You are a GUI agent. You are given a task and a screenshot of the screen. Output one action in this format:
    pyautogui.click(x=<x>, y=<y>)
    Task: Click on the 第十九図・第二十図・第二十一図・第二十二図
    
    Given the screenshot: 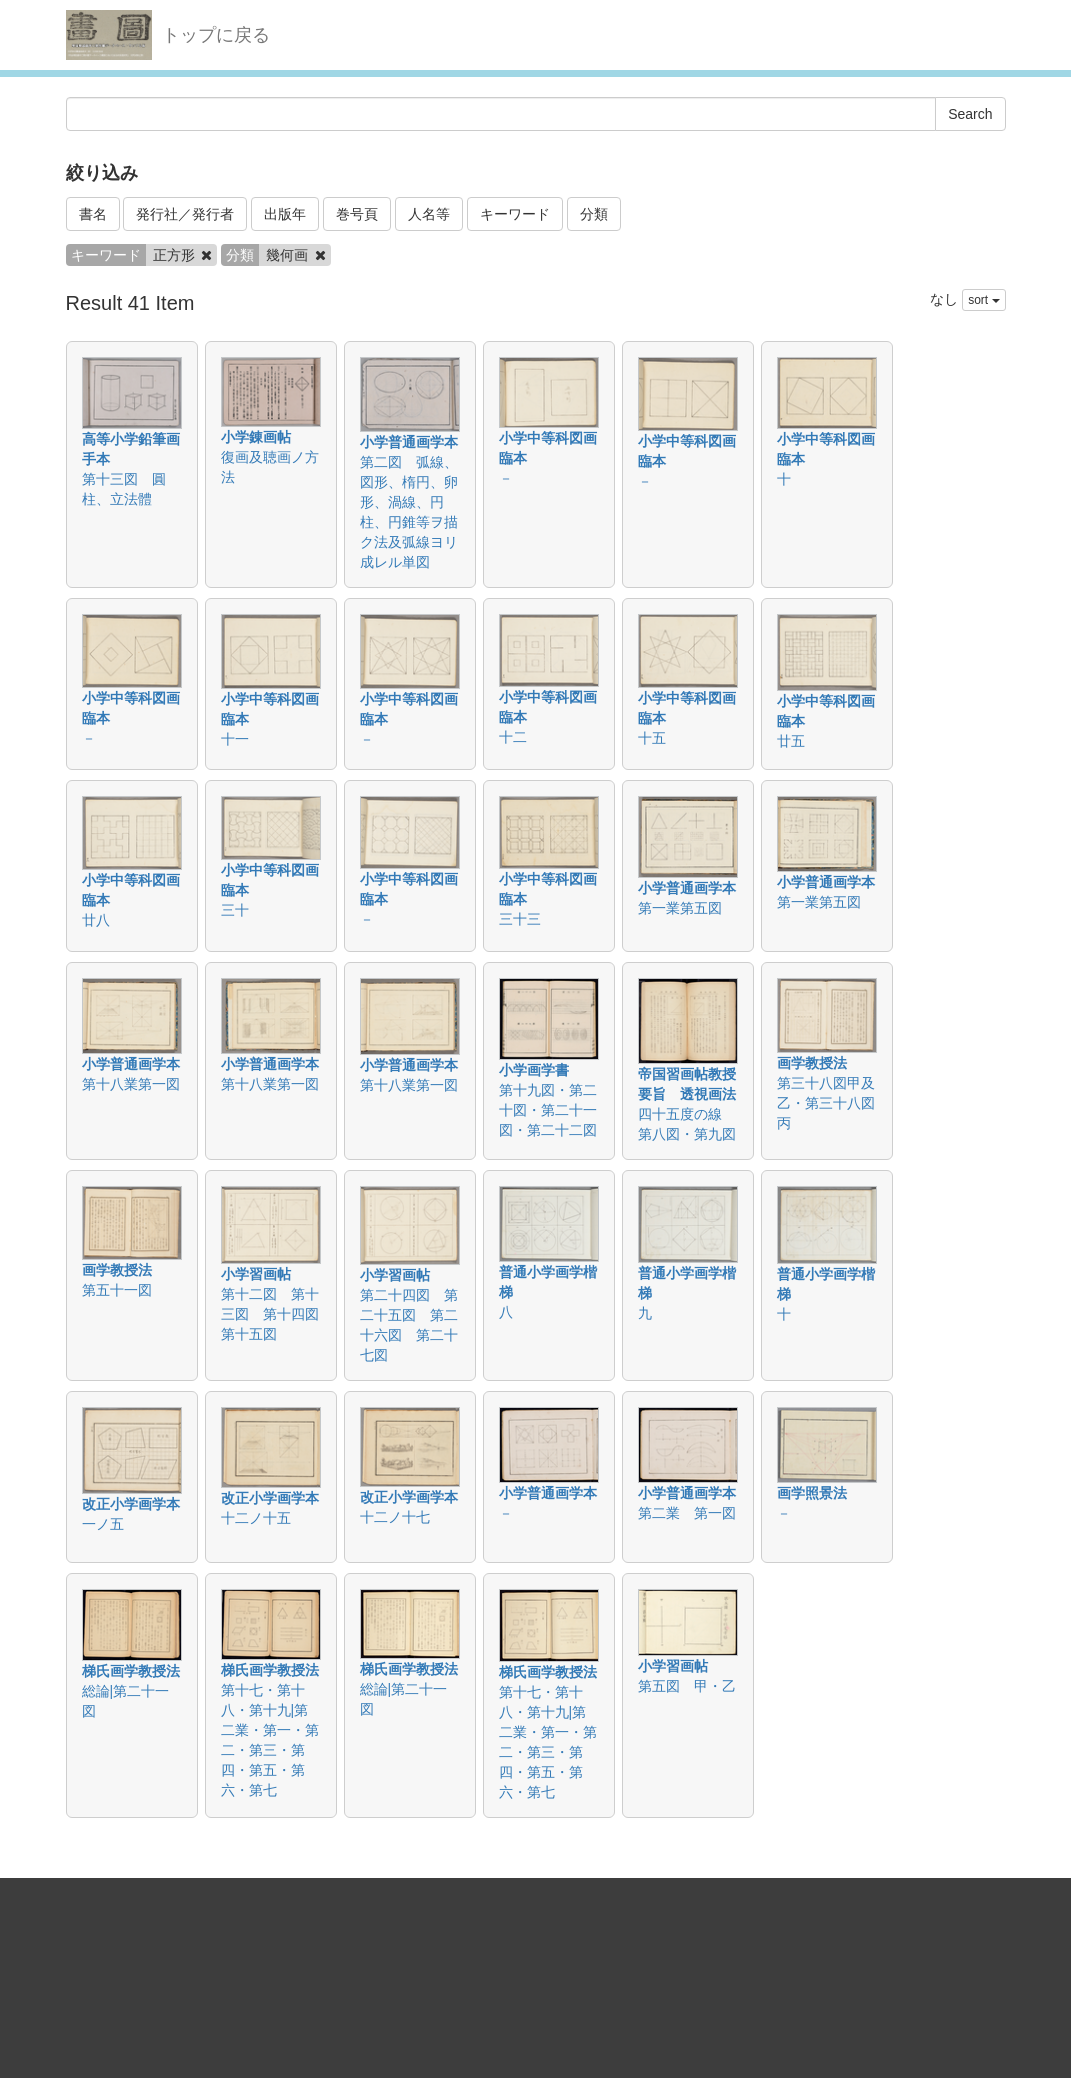 What is the action you would take?
    pyautogui.click(x=548, y=1110)
    